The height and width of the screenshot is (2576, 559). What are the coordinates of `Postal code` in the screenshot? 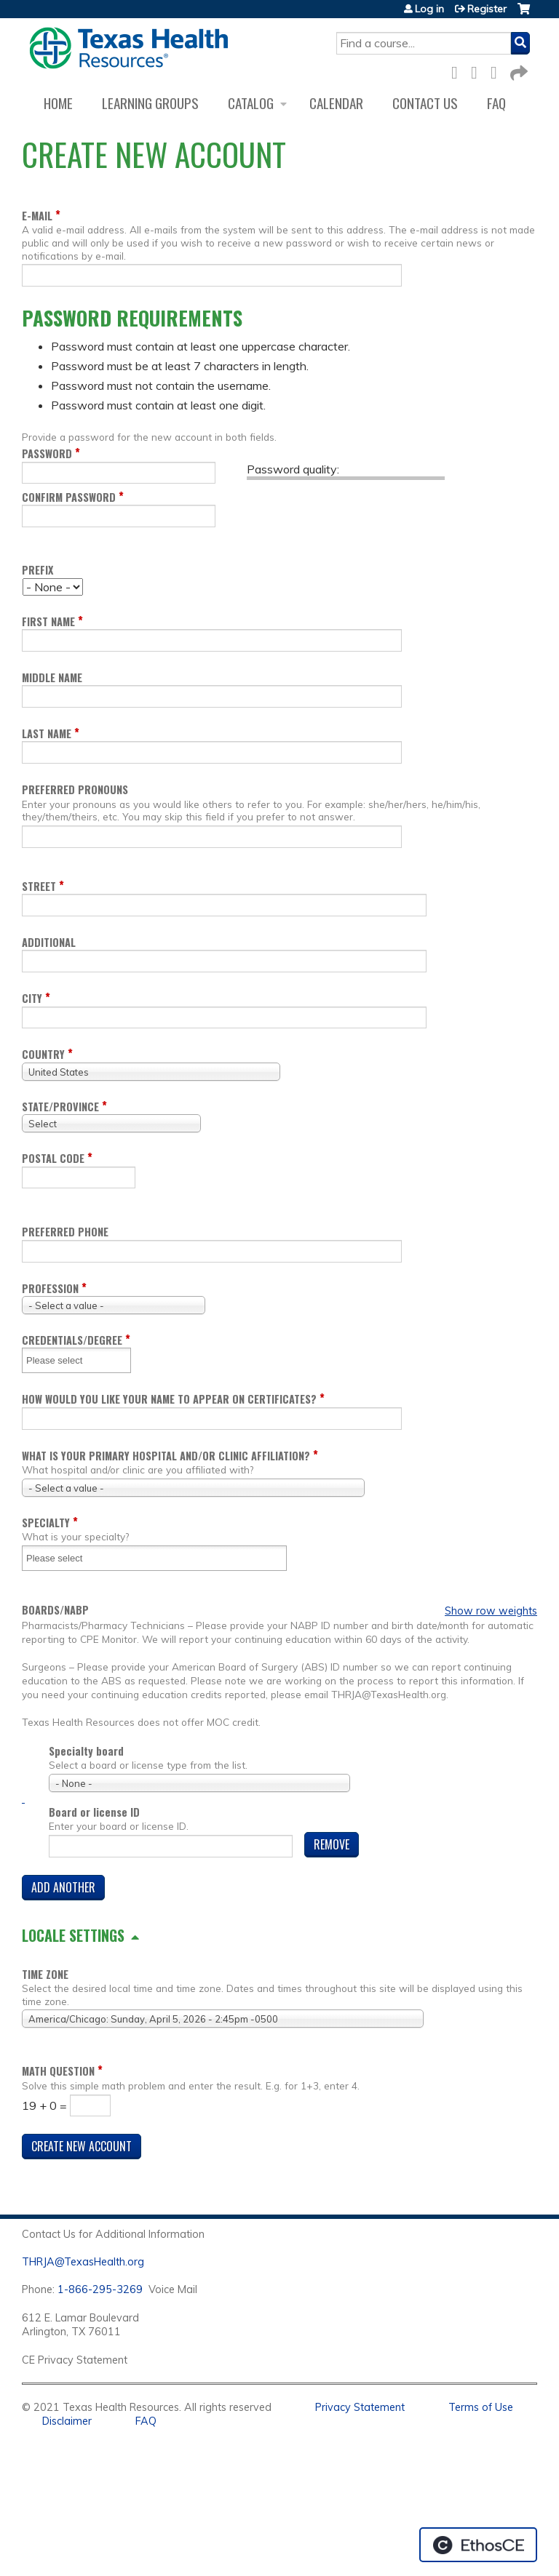 It's located at (53, 1158).